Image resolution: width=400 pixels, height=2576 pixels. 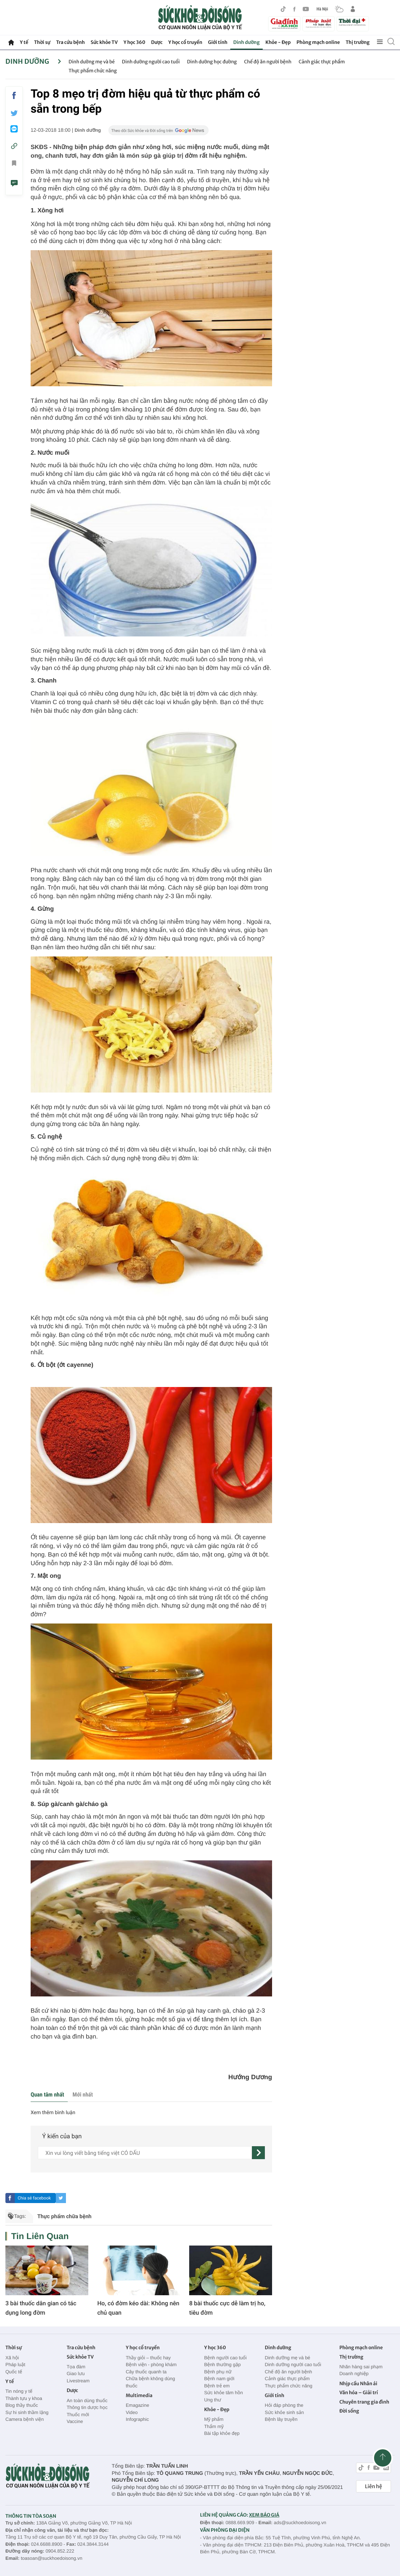 What do you see at coordinates (185, 42) in the screenshot?
I see `Y học cổ truyền` at bounding box center [185, 42].